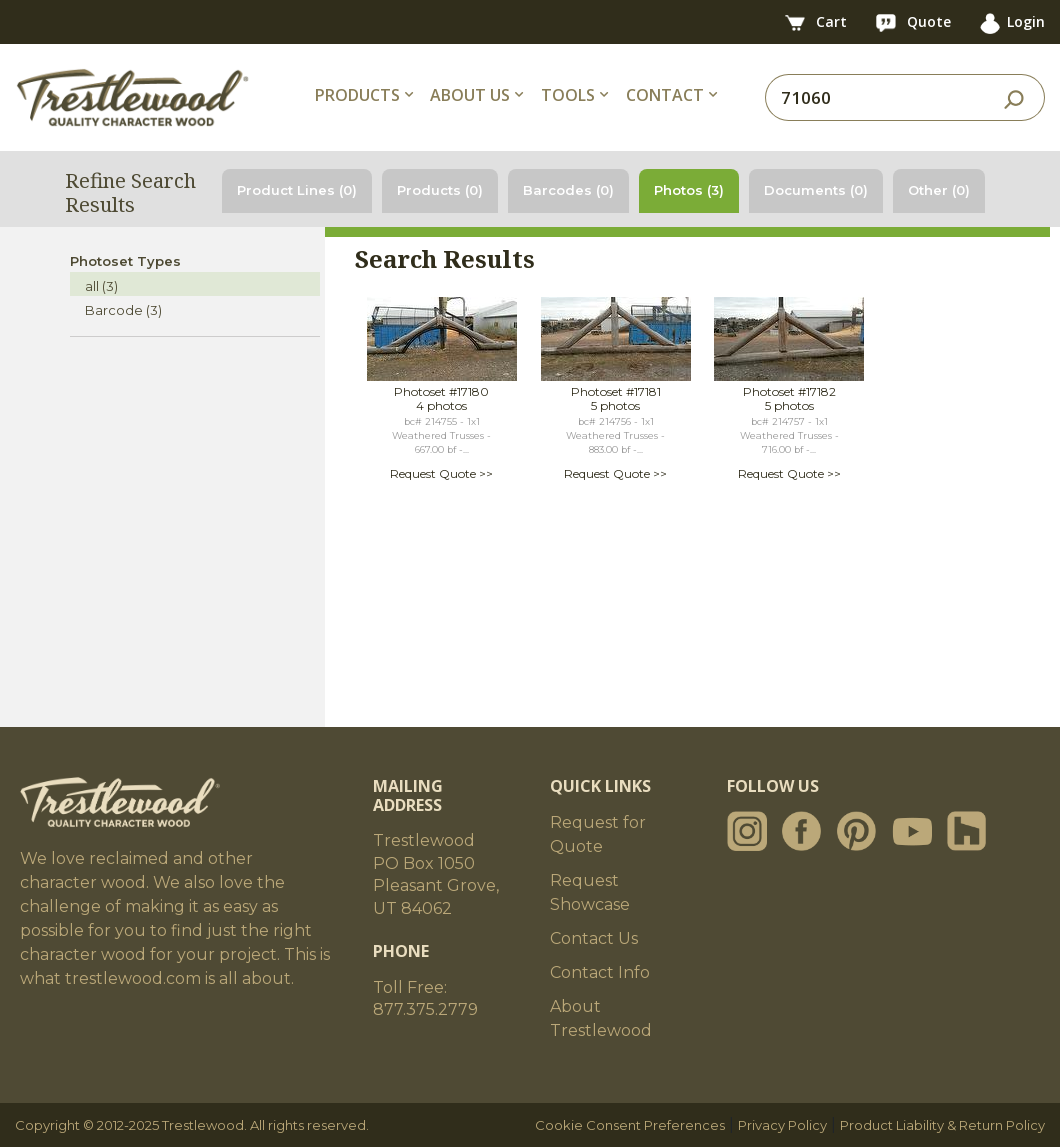 The image size is (1060, 1147). Describe the element at coordinates (441, 473) in the screenshot. I see `Request Quote >>` at that location.